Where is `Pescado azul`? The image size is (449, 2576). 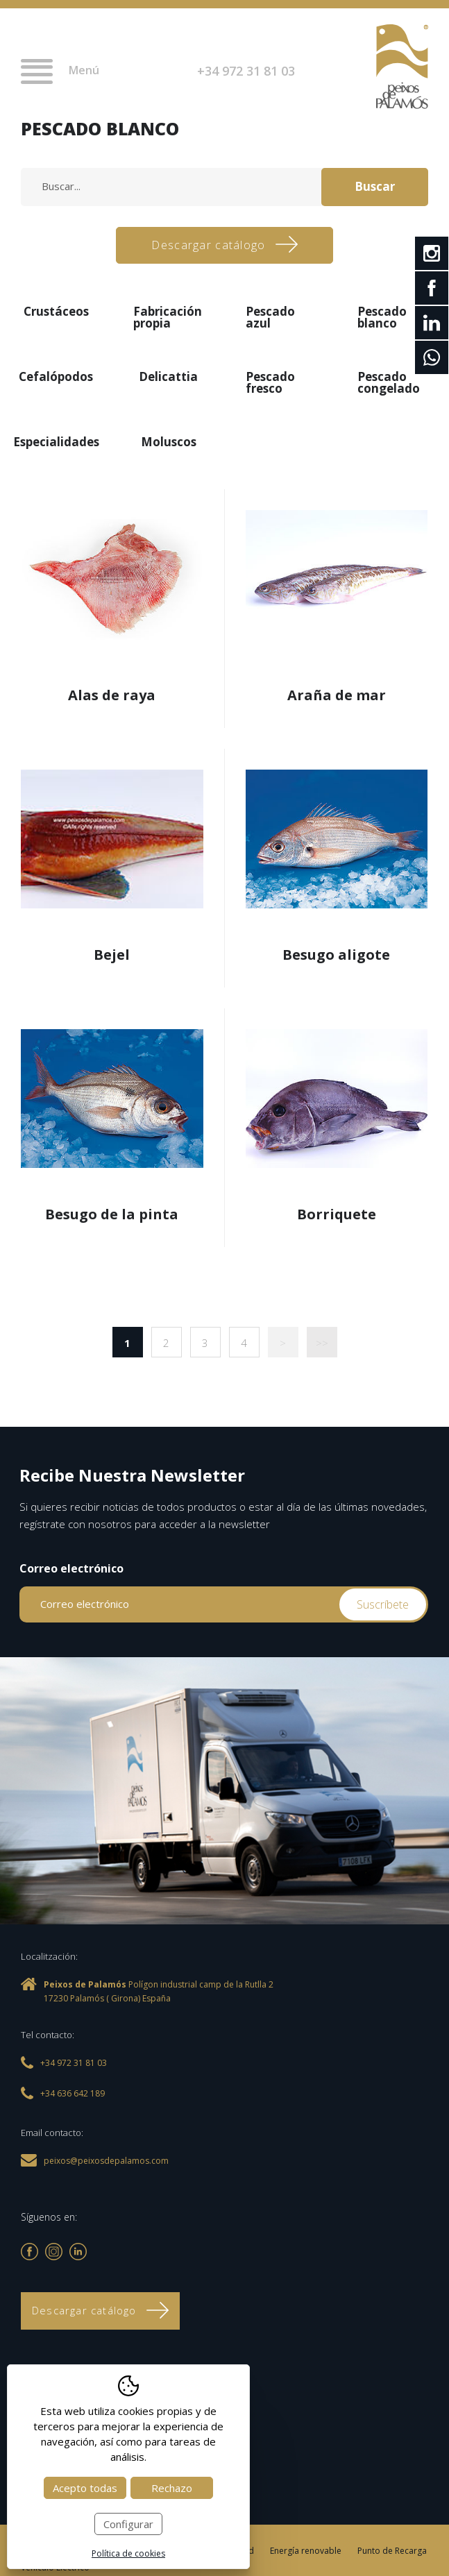
Pescado azul is located at coordinates (270, 317).